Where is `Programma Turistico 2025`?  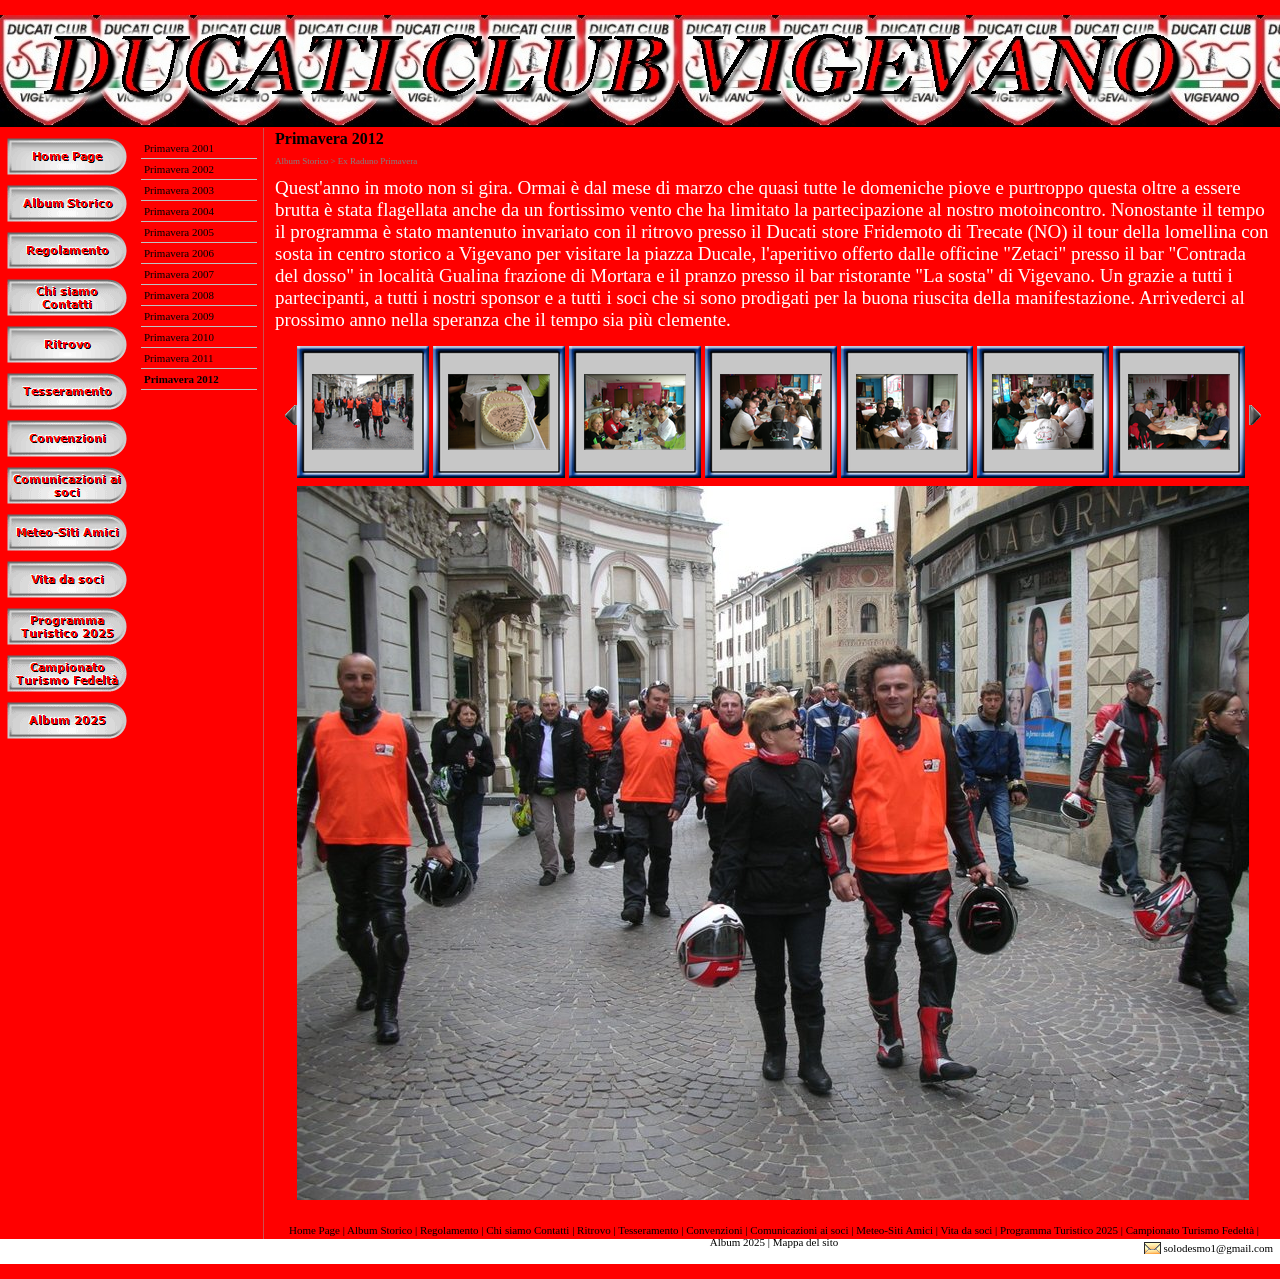
Programma Turistico 2025 is located at coordinates (1059, 1230).